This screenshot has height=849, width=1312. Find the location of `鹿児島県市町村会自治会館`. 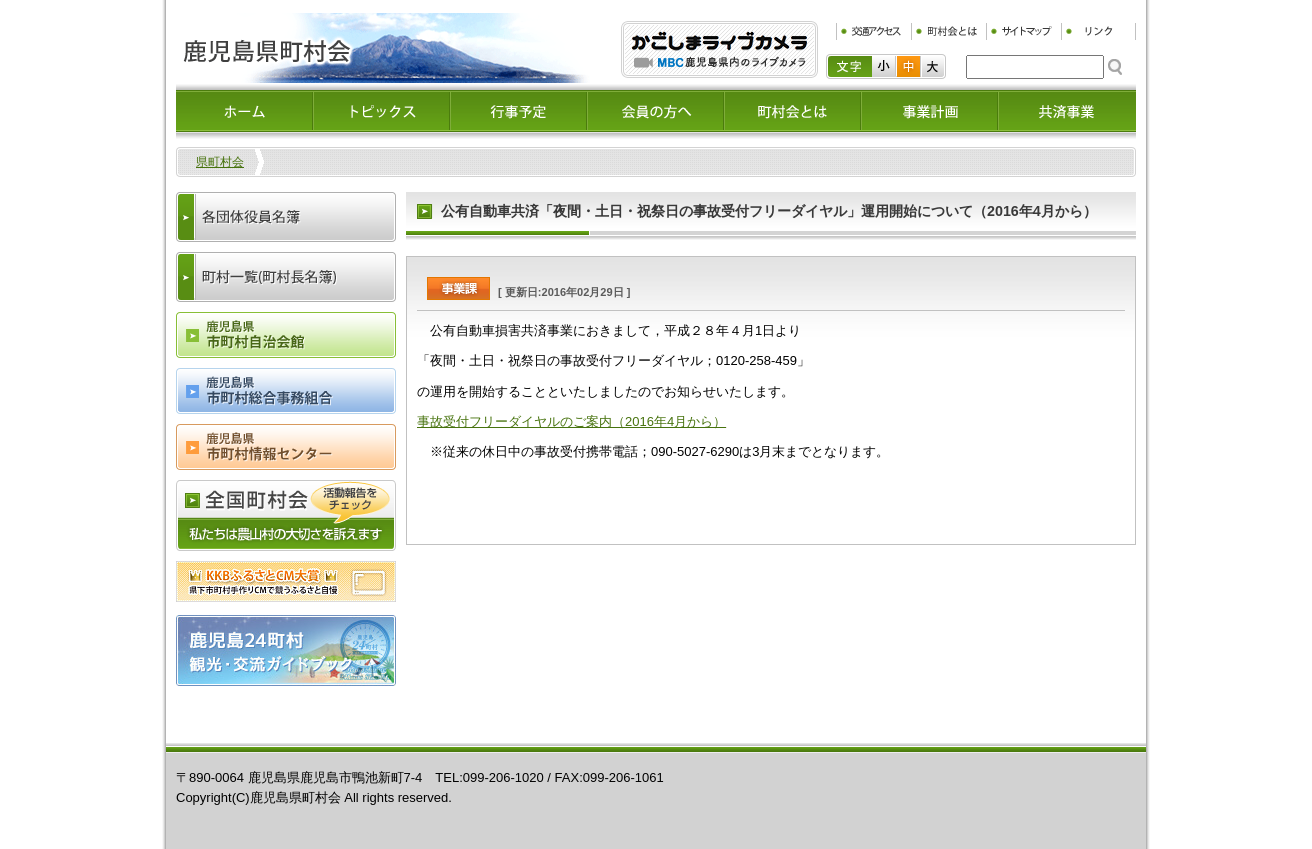

鹿児島県市町村会自治会館 is located at coordinates (286, 335).